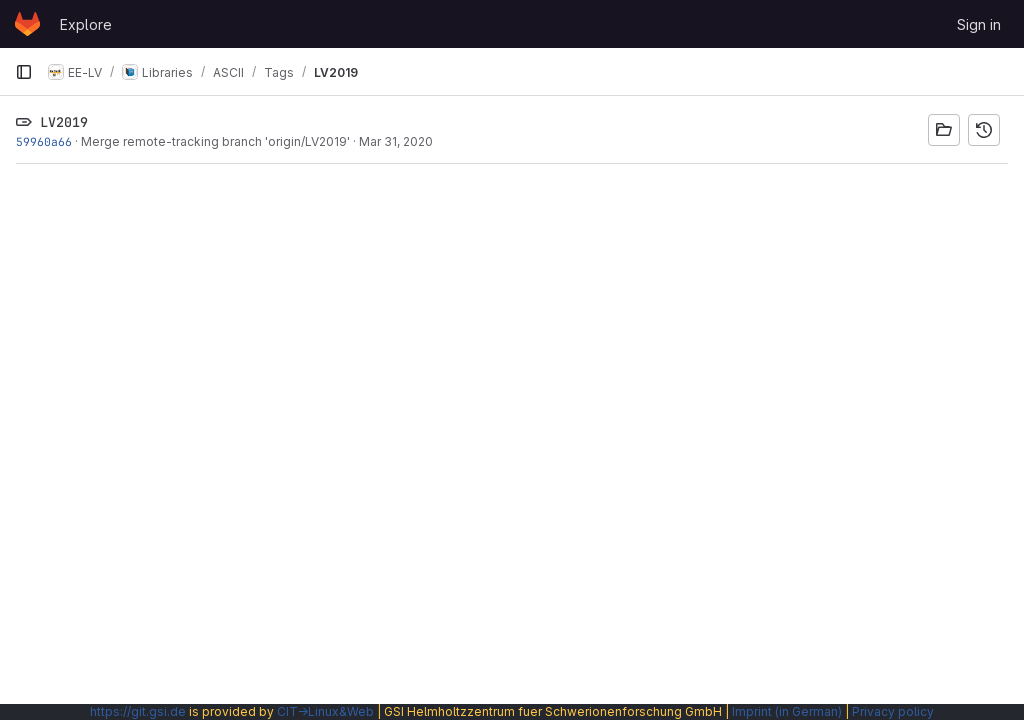 This screenshot has height=720, width=1024. What do you see at coordinates (86, 24) in the screenshot?
I see `Explore` at bounding box center [86, 24].